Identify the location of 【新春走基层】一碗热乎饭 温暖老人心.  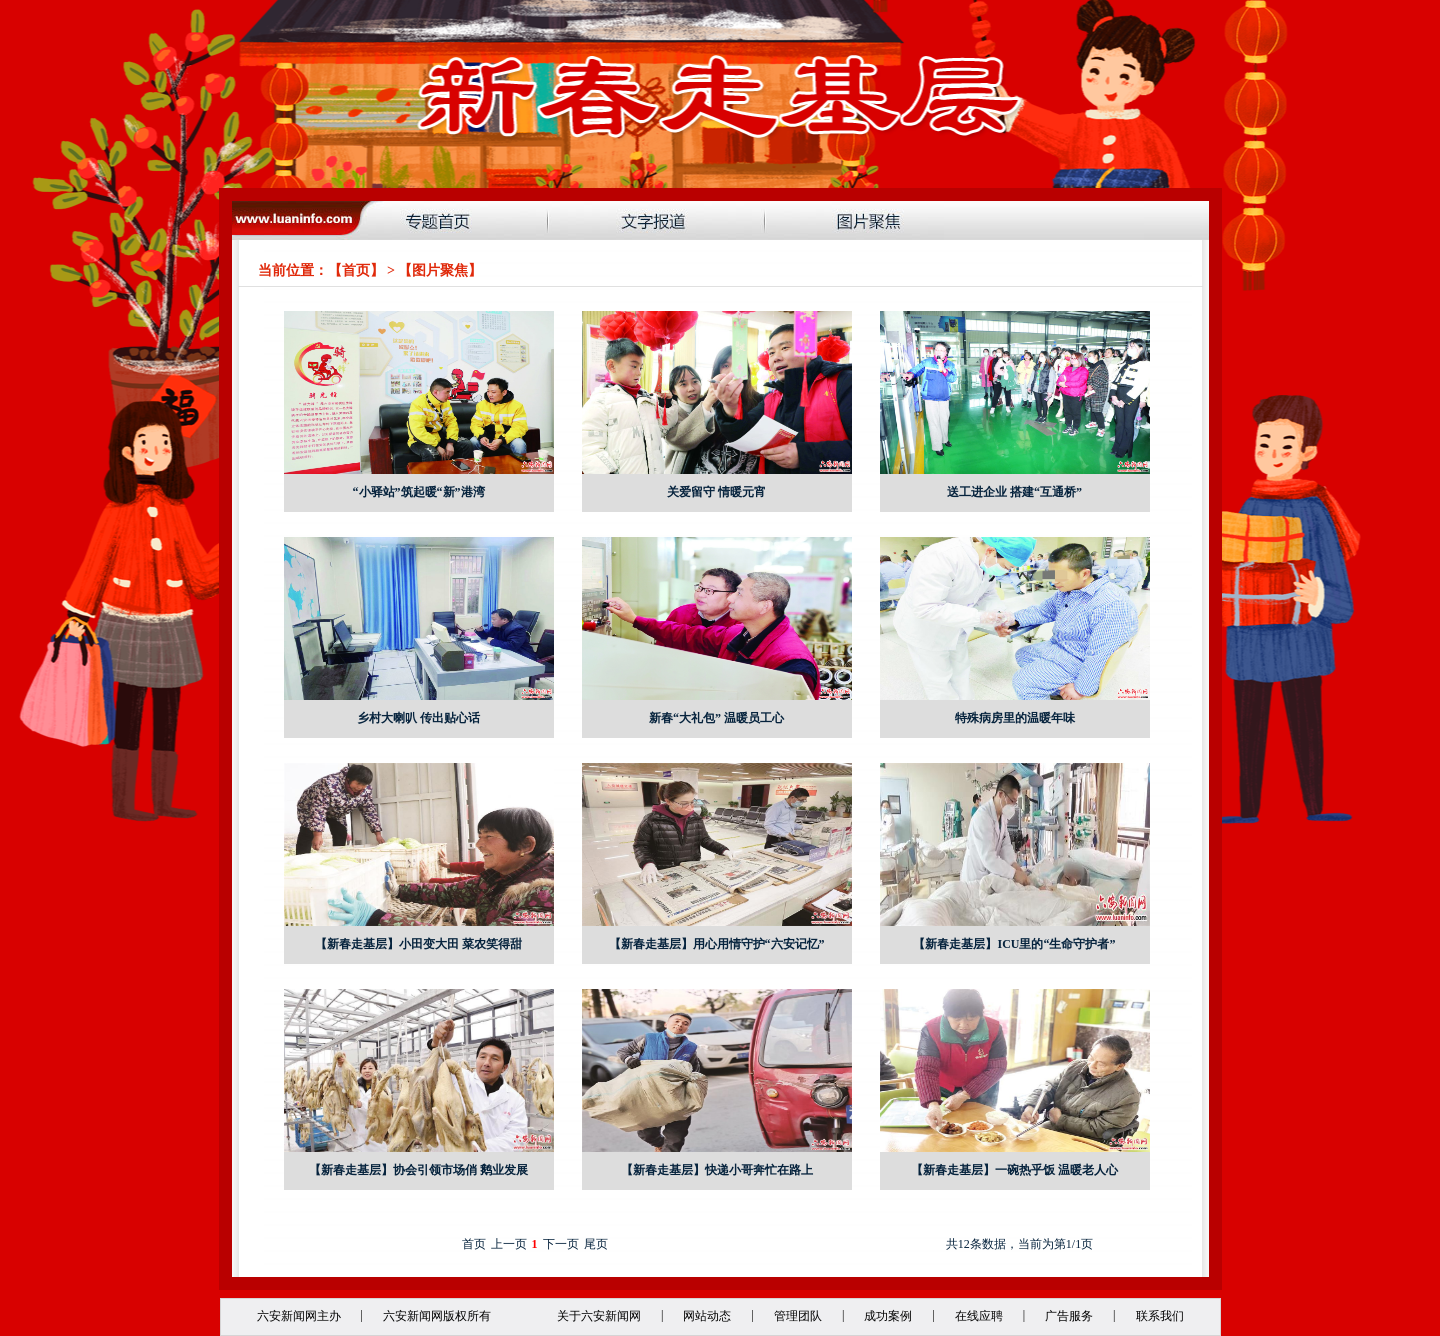
(1014, 1170).